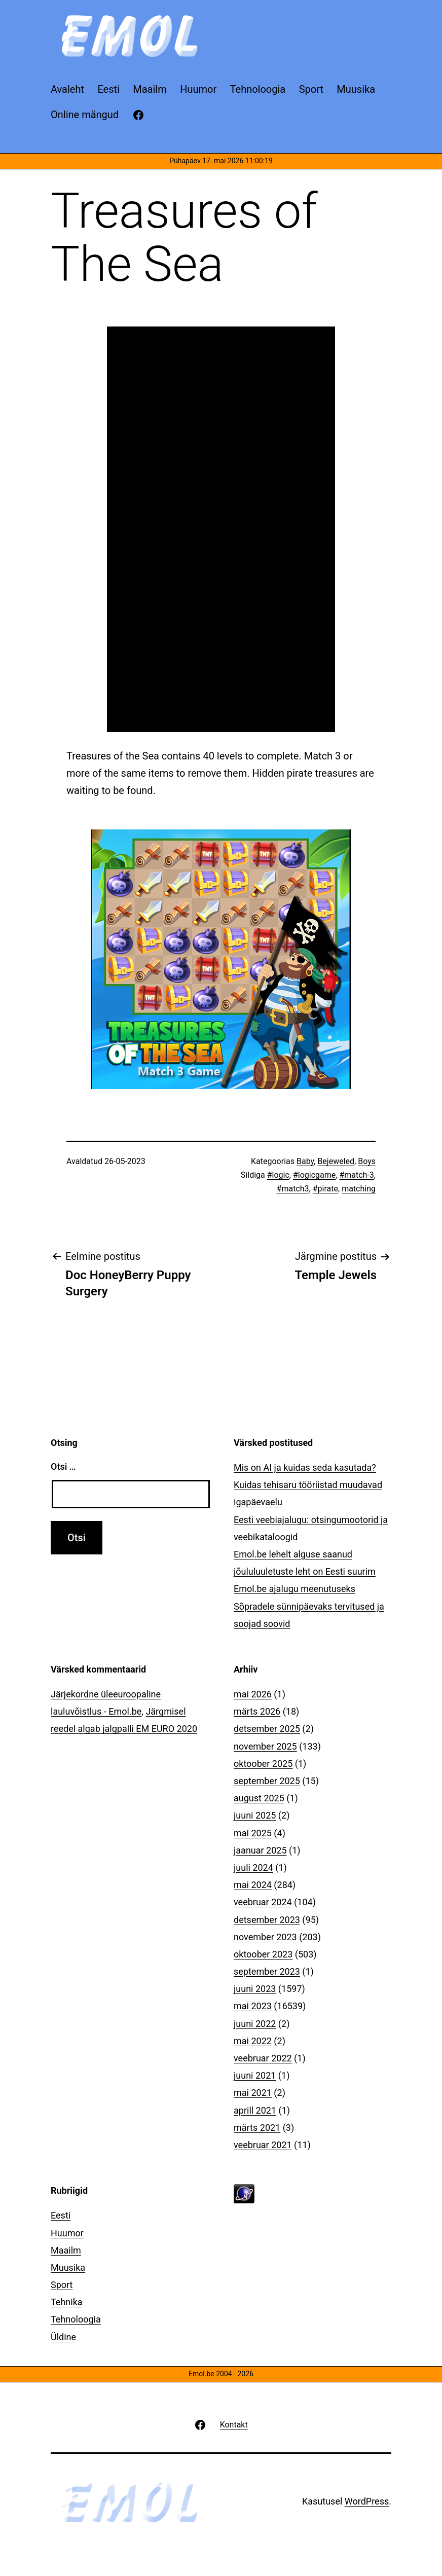  I want to click on WordPress, so click(367, 2501).